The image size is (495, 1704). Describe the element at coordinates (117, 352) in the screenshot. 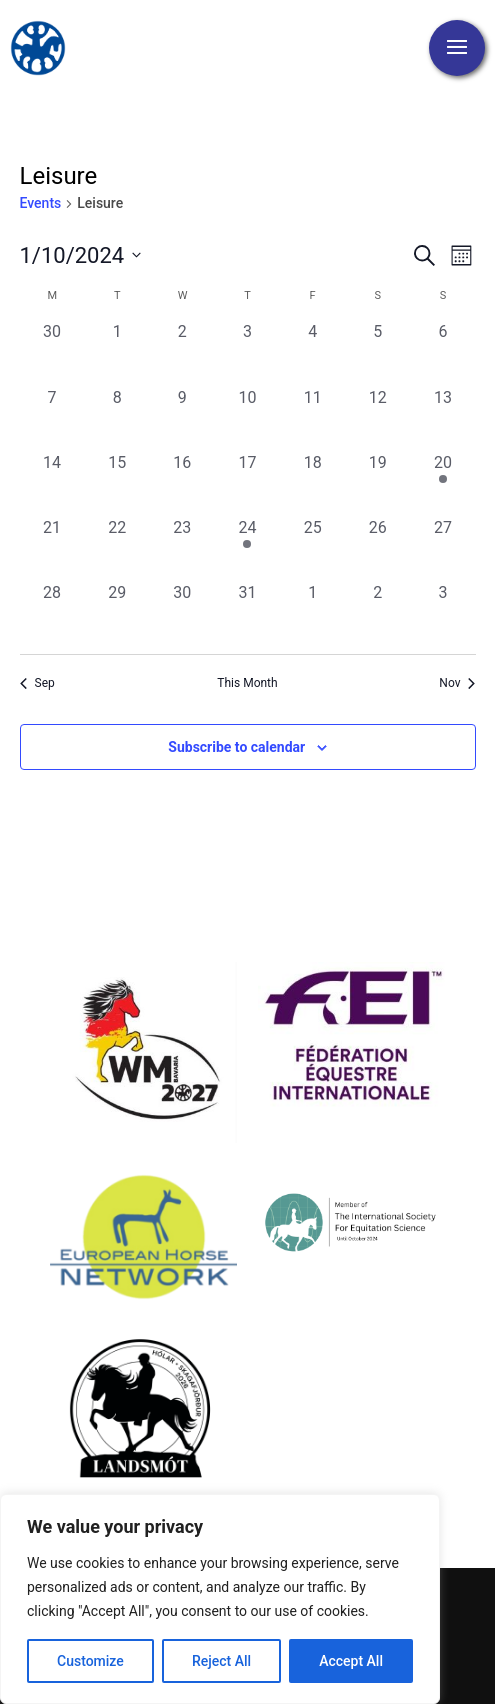

I see `[October 1, 0 events, past day]` at that location.